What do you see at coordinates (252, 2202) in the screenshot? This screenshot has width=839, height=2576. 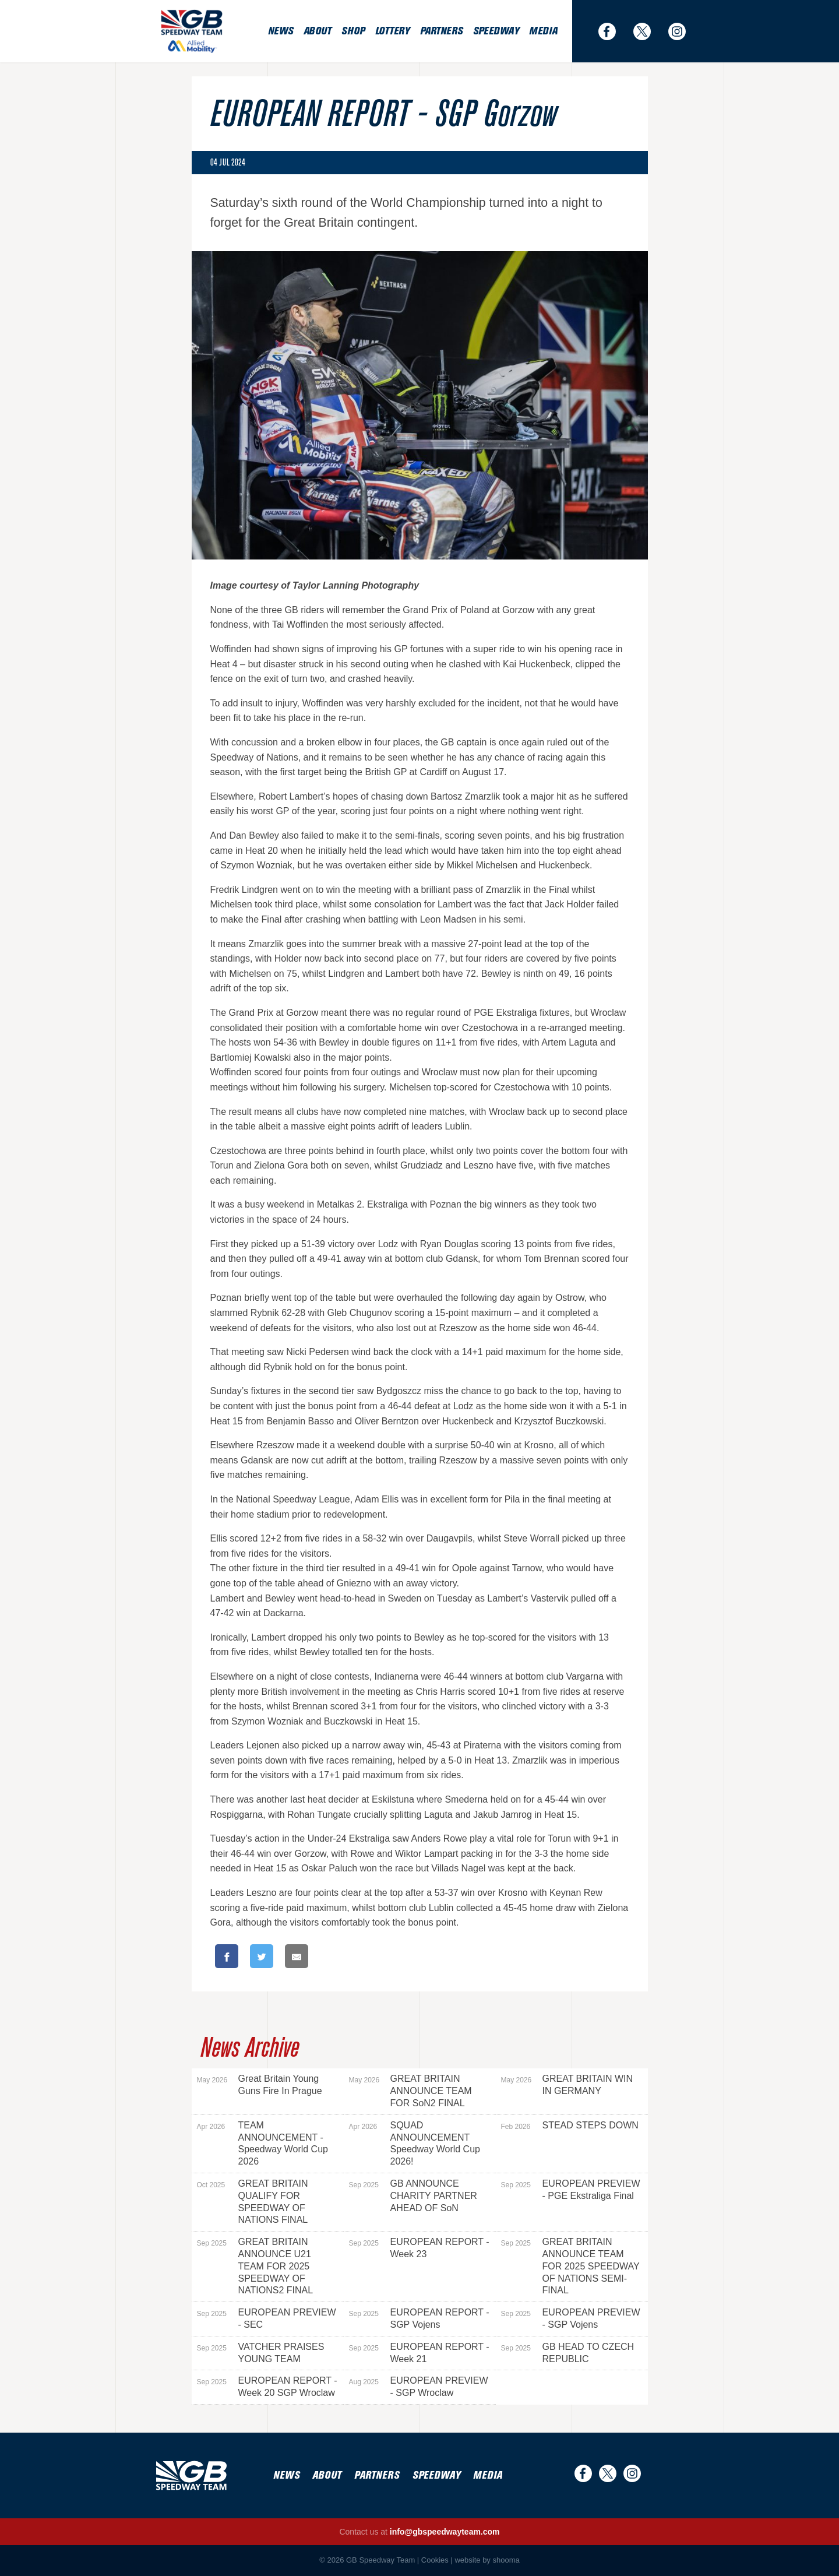 I see `GREAT BRITAIN QUALIFY FOR SPEEDWAY OF NATIONS FINAL` at bounding box center [252, 2202].